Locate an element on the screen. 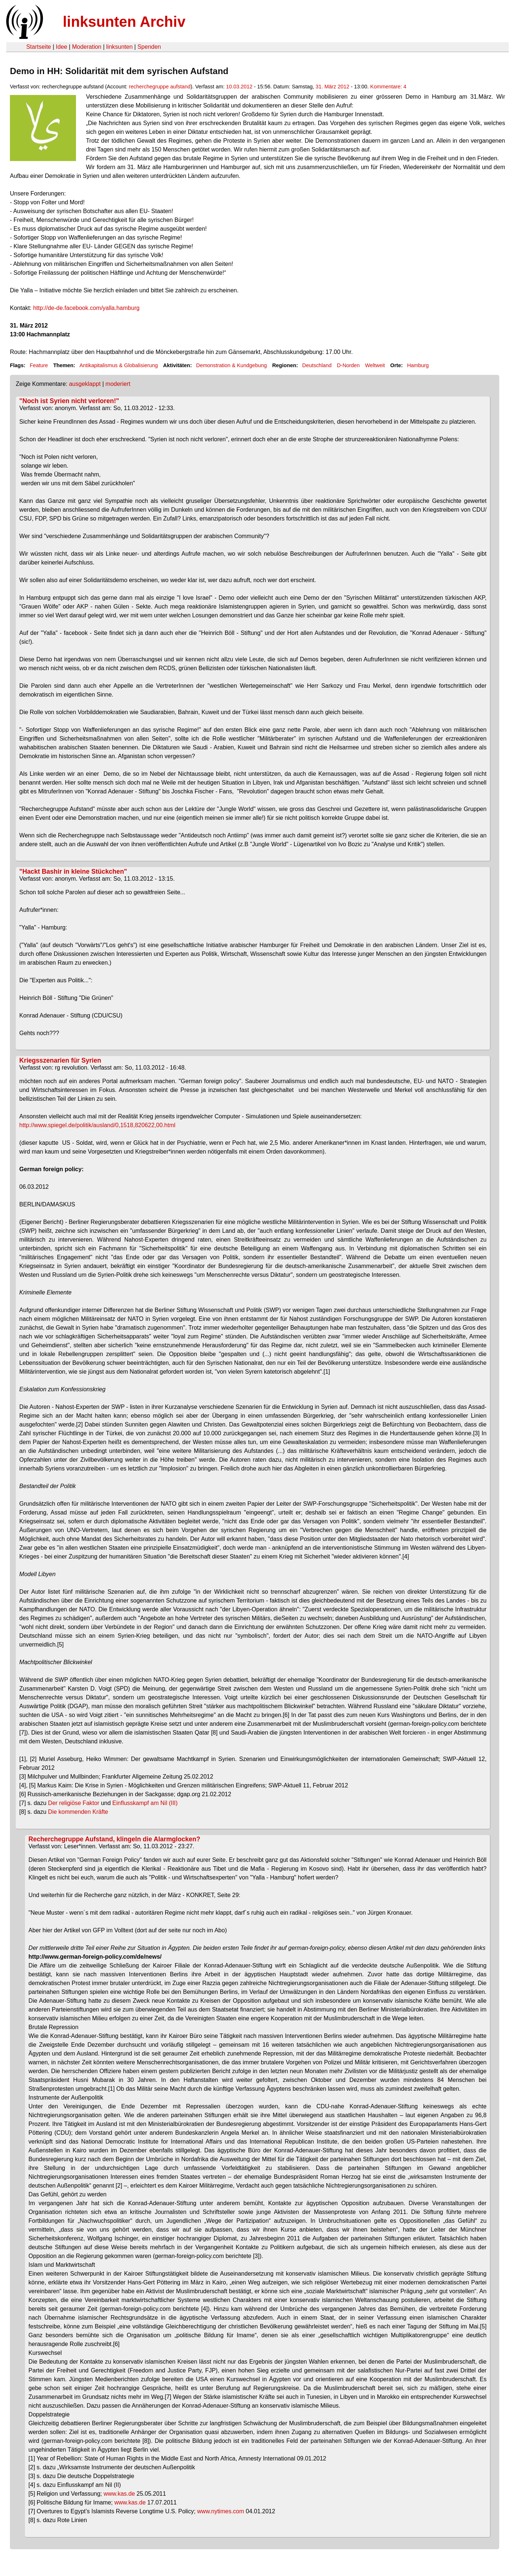 The height and width of the screenshot is (2576, 515). Feature is located at coordinates (39, 365).